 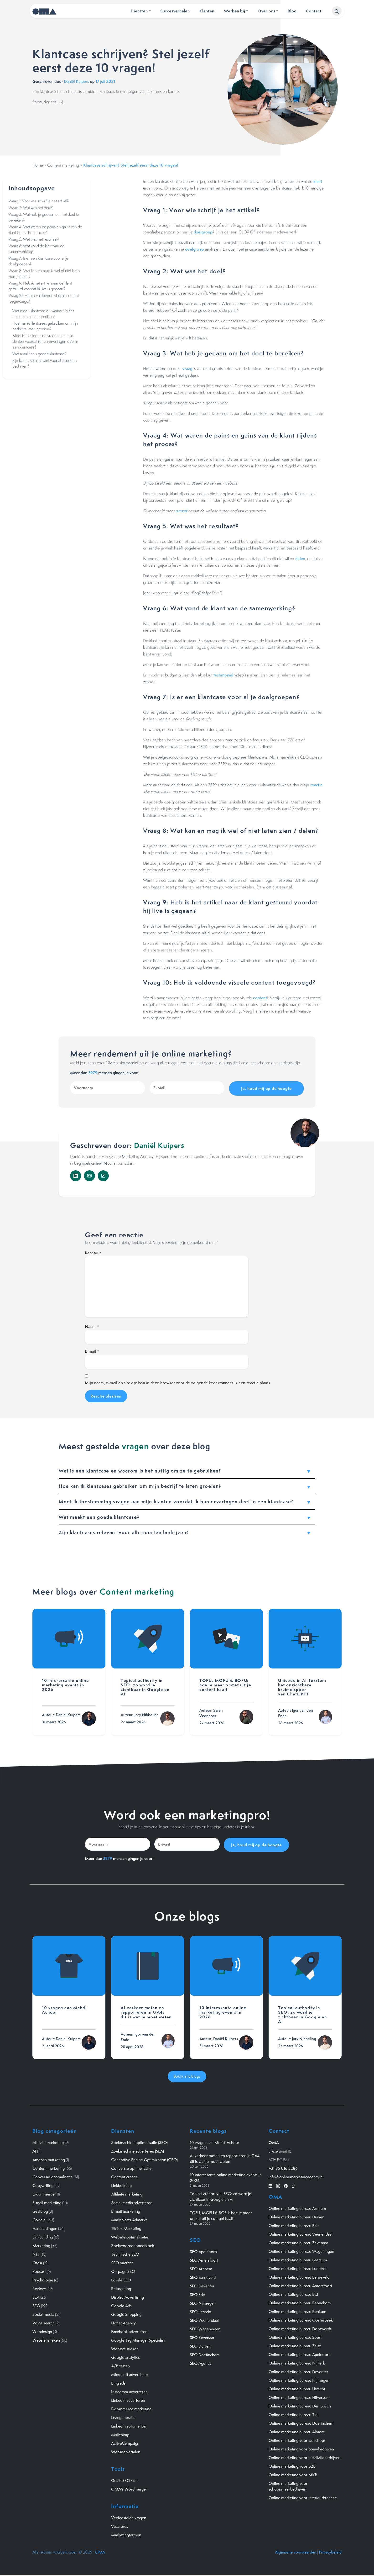 I want to click on Vacatures, so click(x=119, y=2524).